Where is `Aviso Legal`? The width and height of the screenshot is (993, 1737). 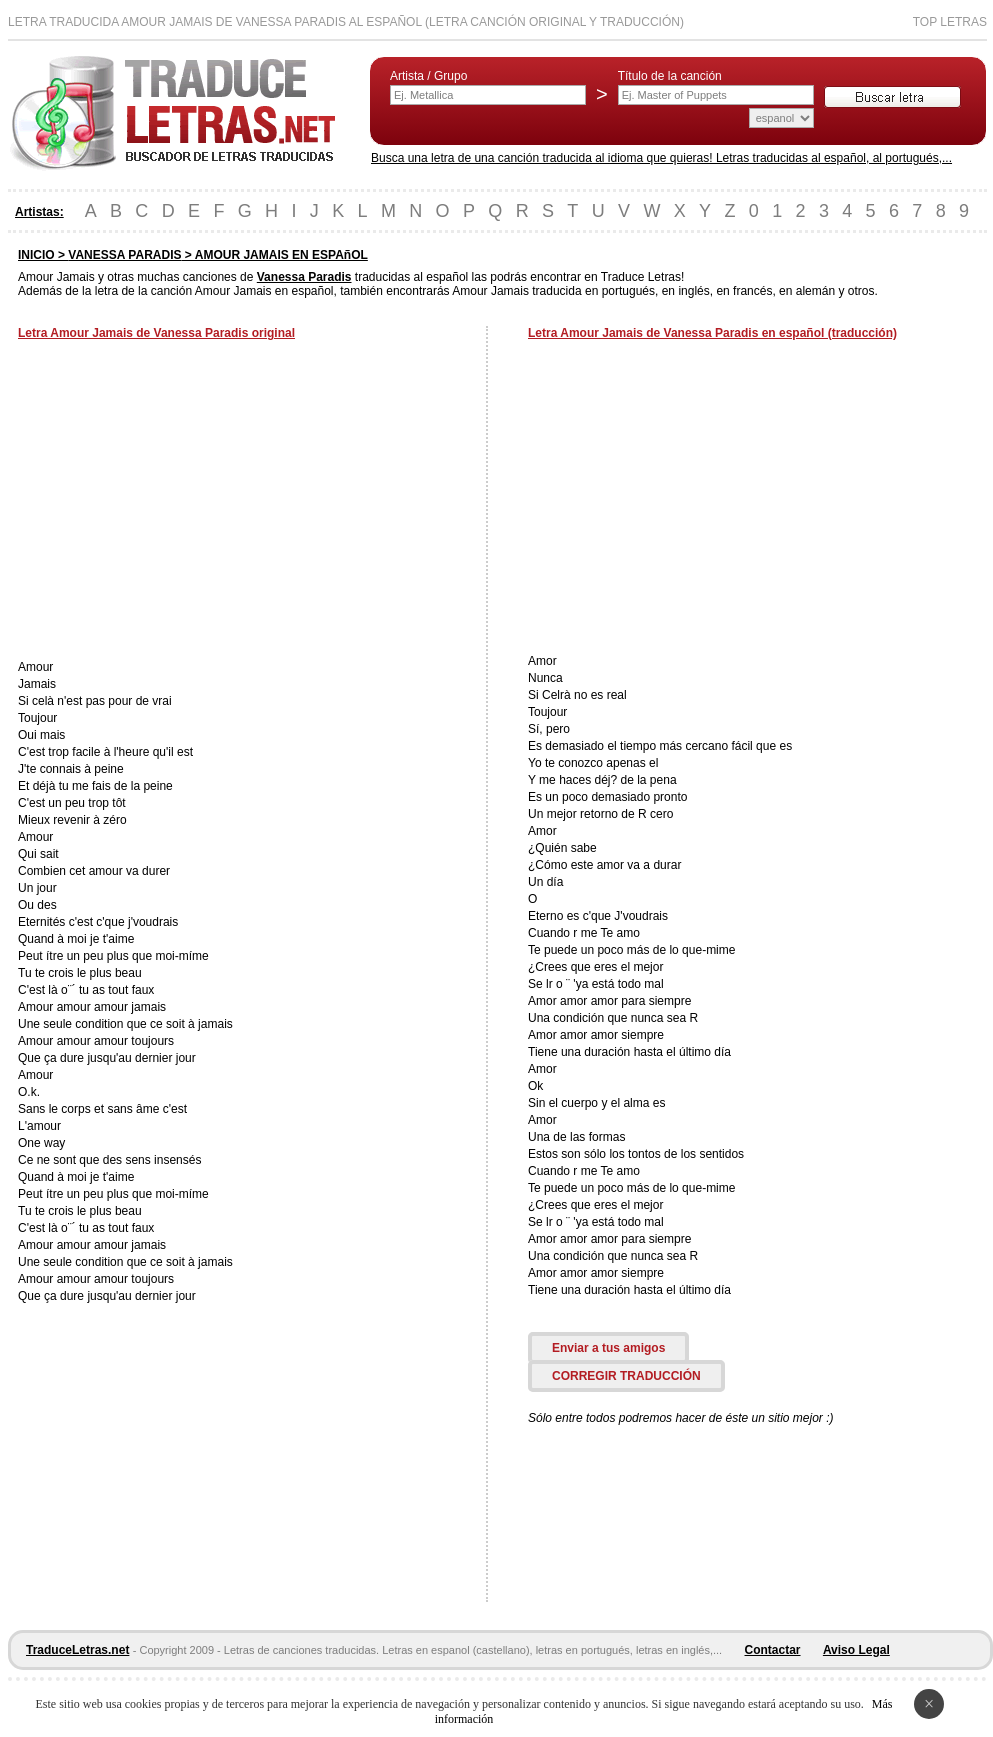 Aviso Legal is located at coordinates (856, 1650).